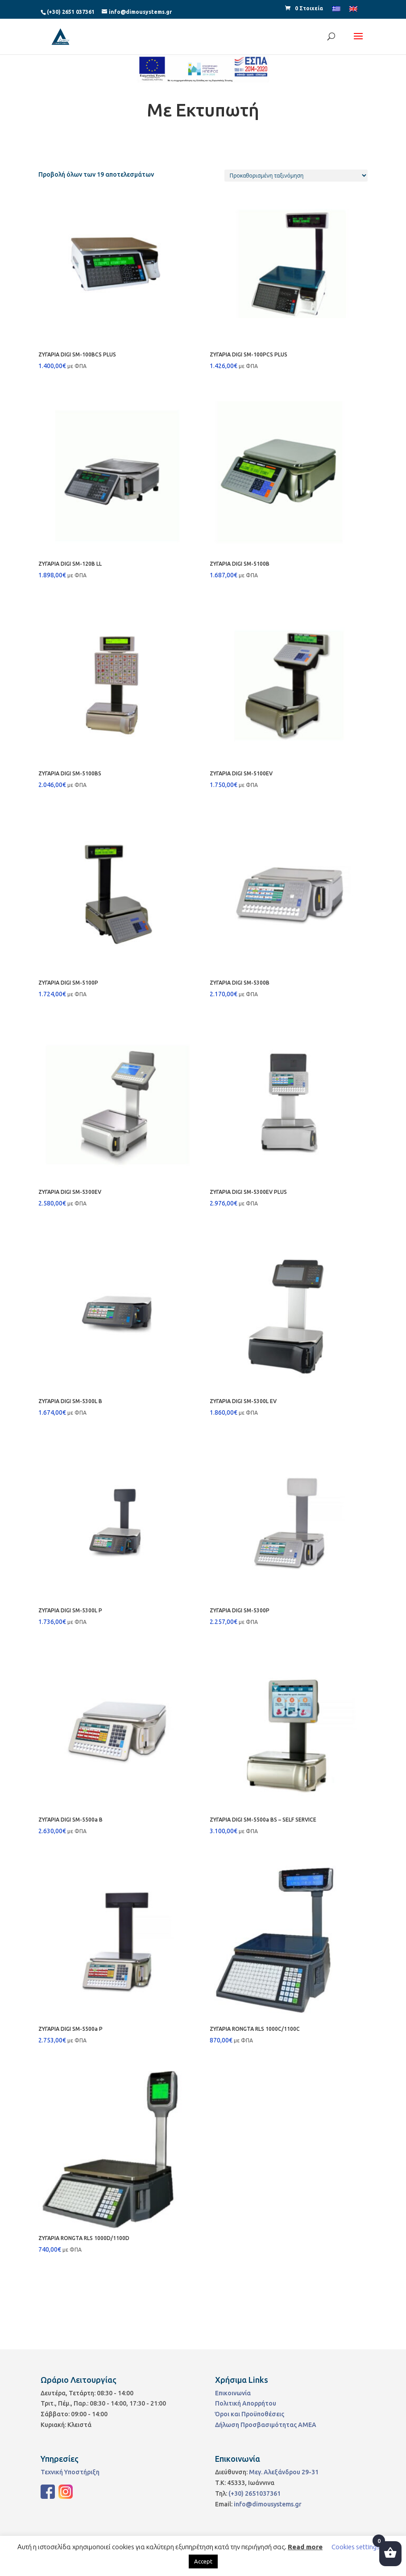 The image size is (406, 2576). I want to click on Πολιτική Απορρήτου, so click(245, 2403).